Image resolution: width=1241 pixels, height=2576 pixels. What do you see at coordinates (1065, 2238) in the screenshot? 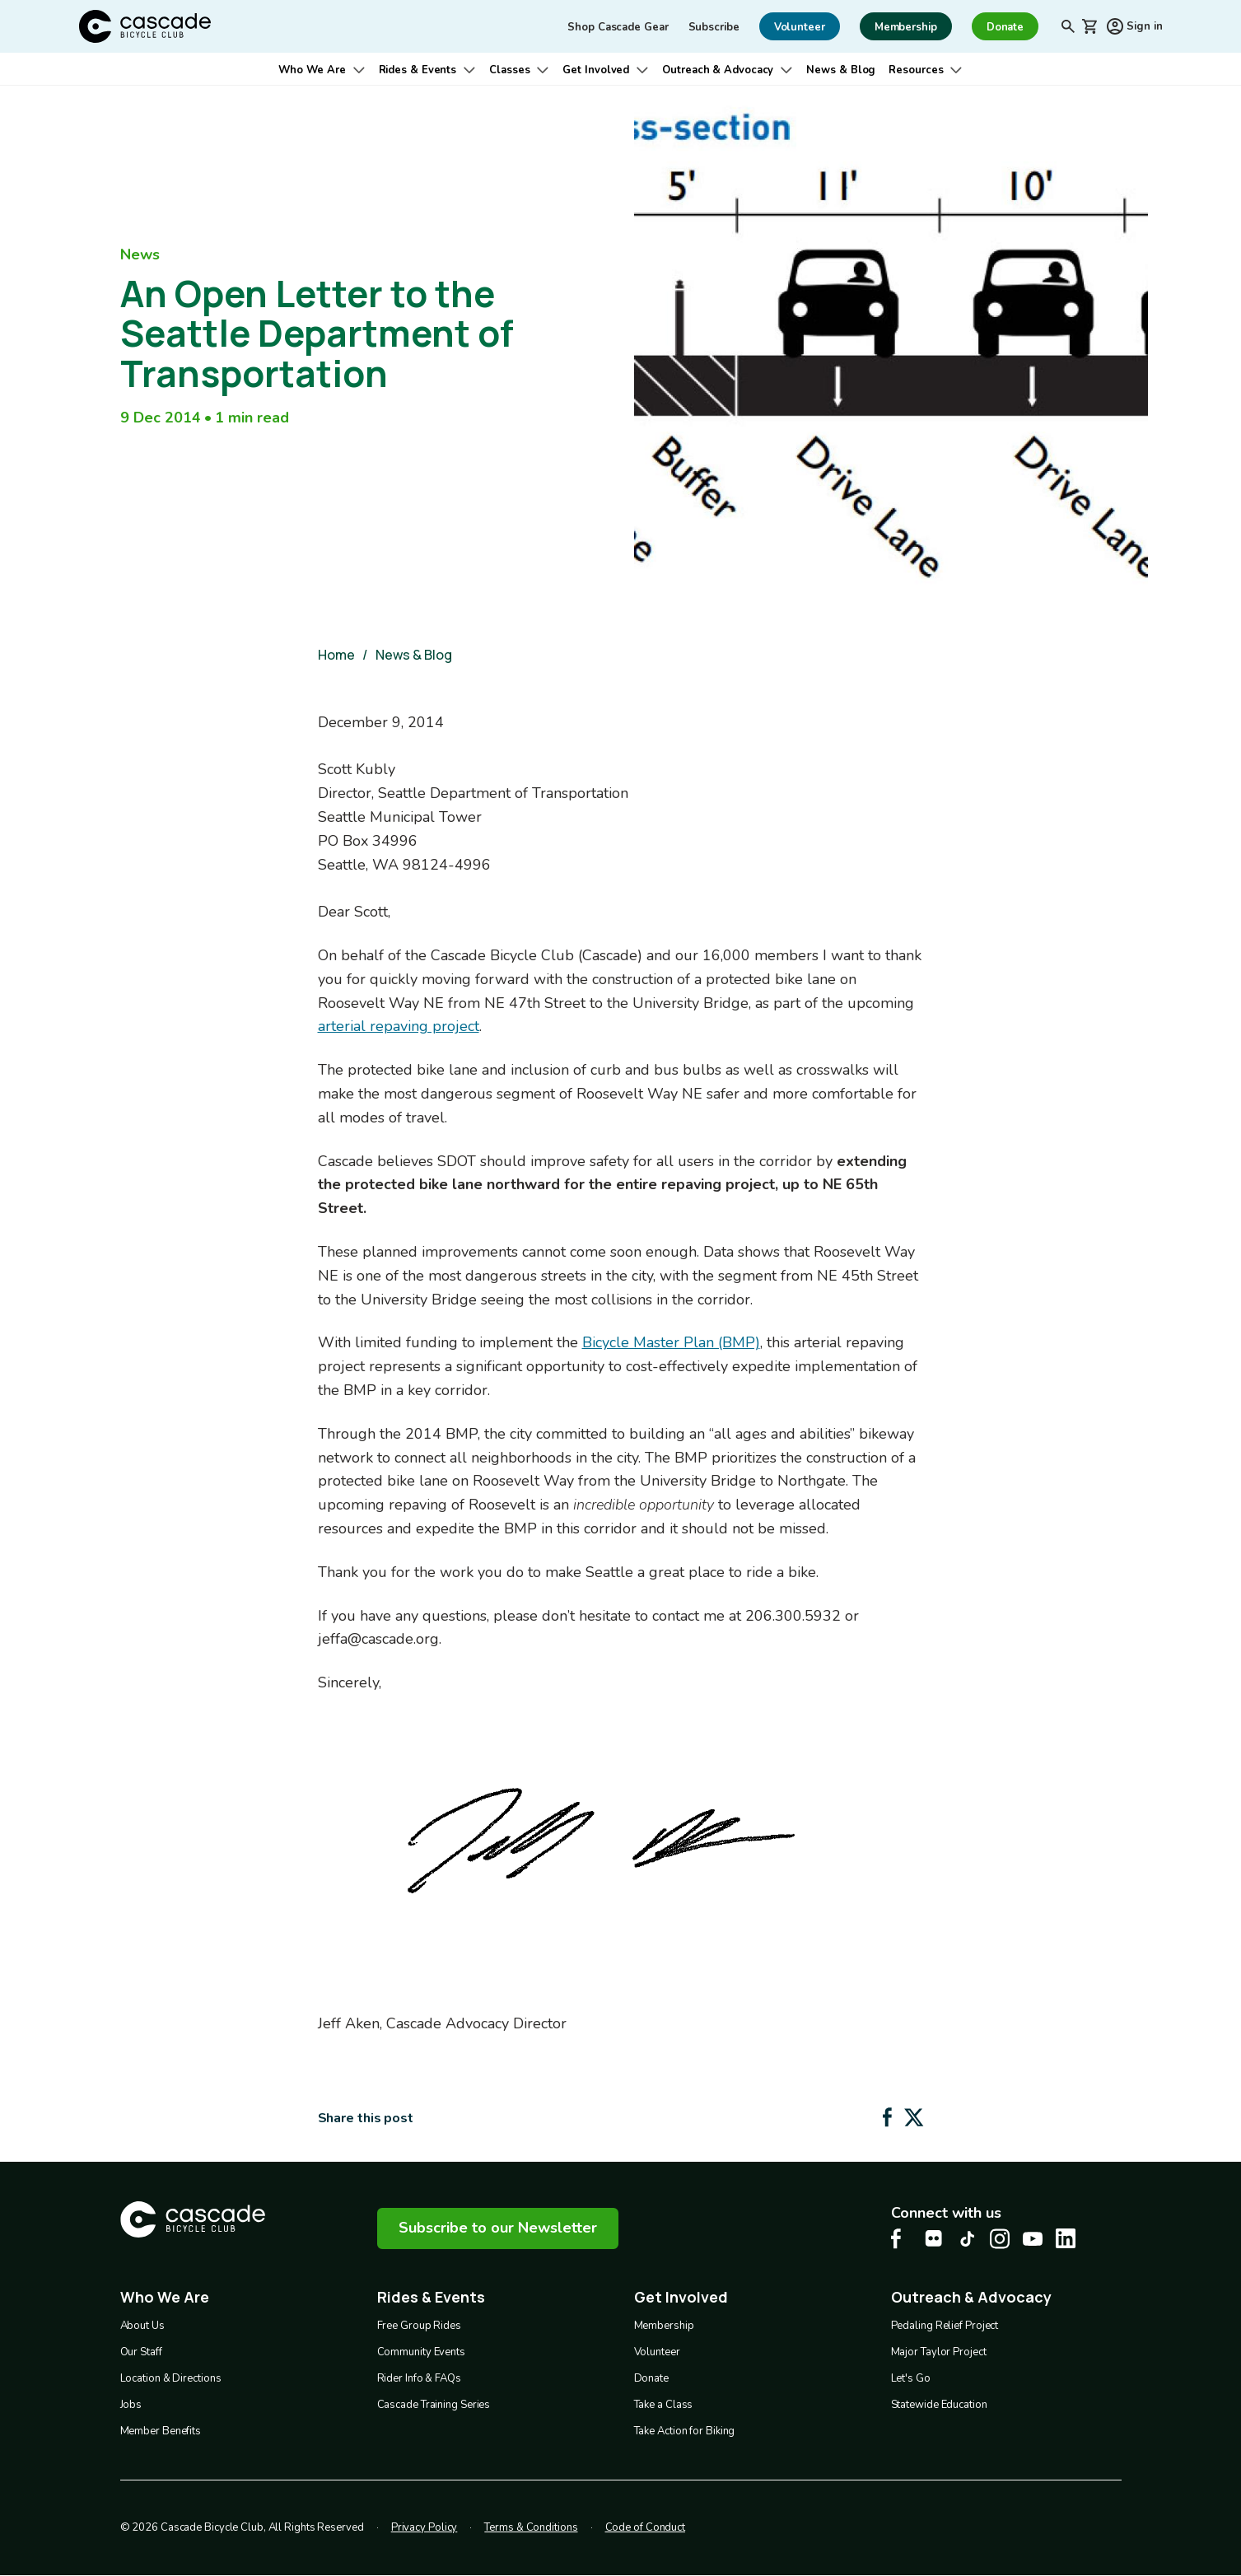
I see `[LinkedIn Cascade Bike Center, opens in a new tab]` at bounding box center [1065, 2238].